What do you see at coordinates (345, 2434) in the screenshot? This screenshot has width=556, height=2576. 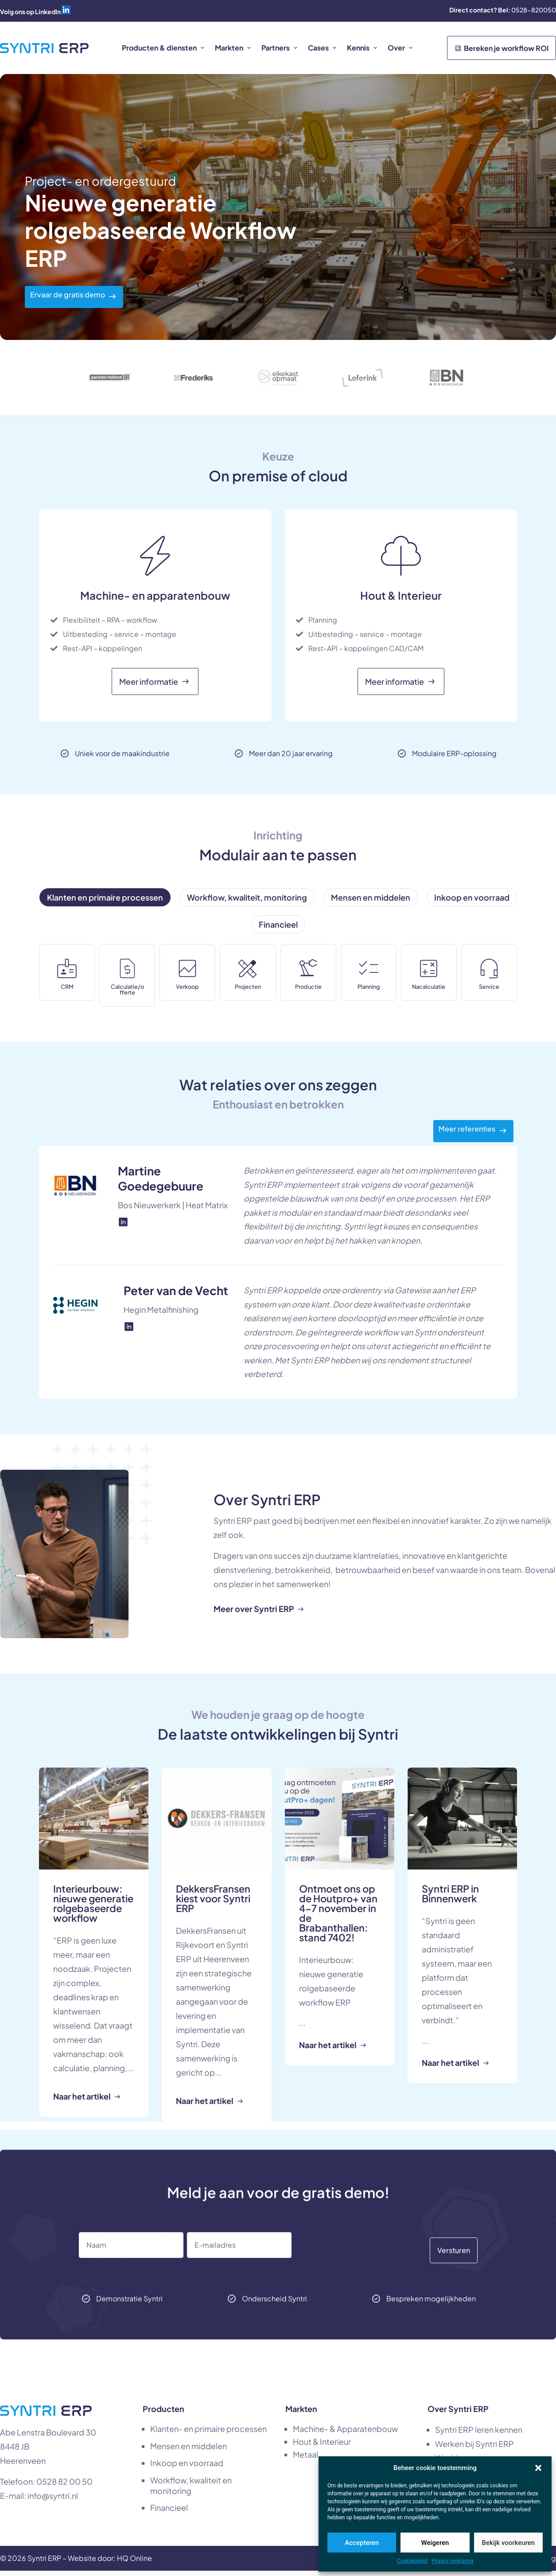 I see `Machine- & Apparatenbouw` at bounding box center [345, 2434].